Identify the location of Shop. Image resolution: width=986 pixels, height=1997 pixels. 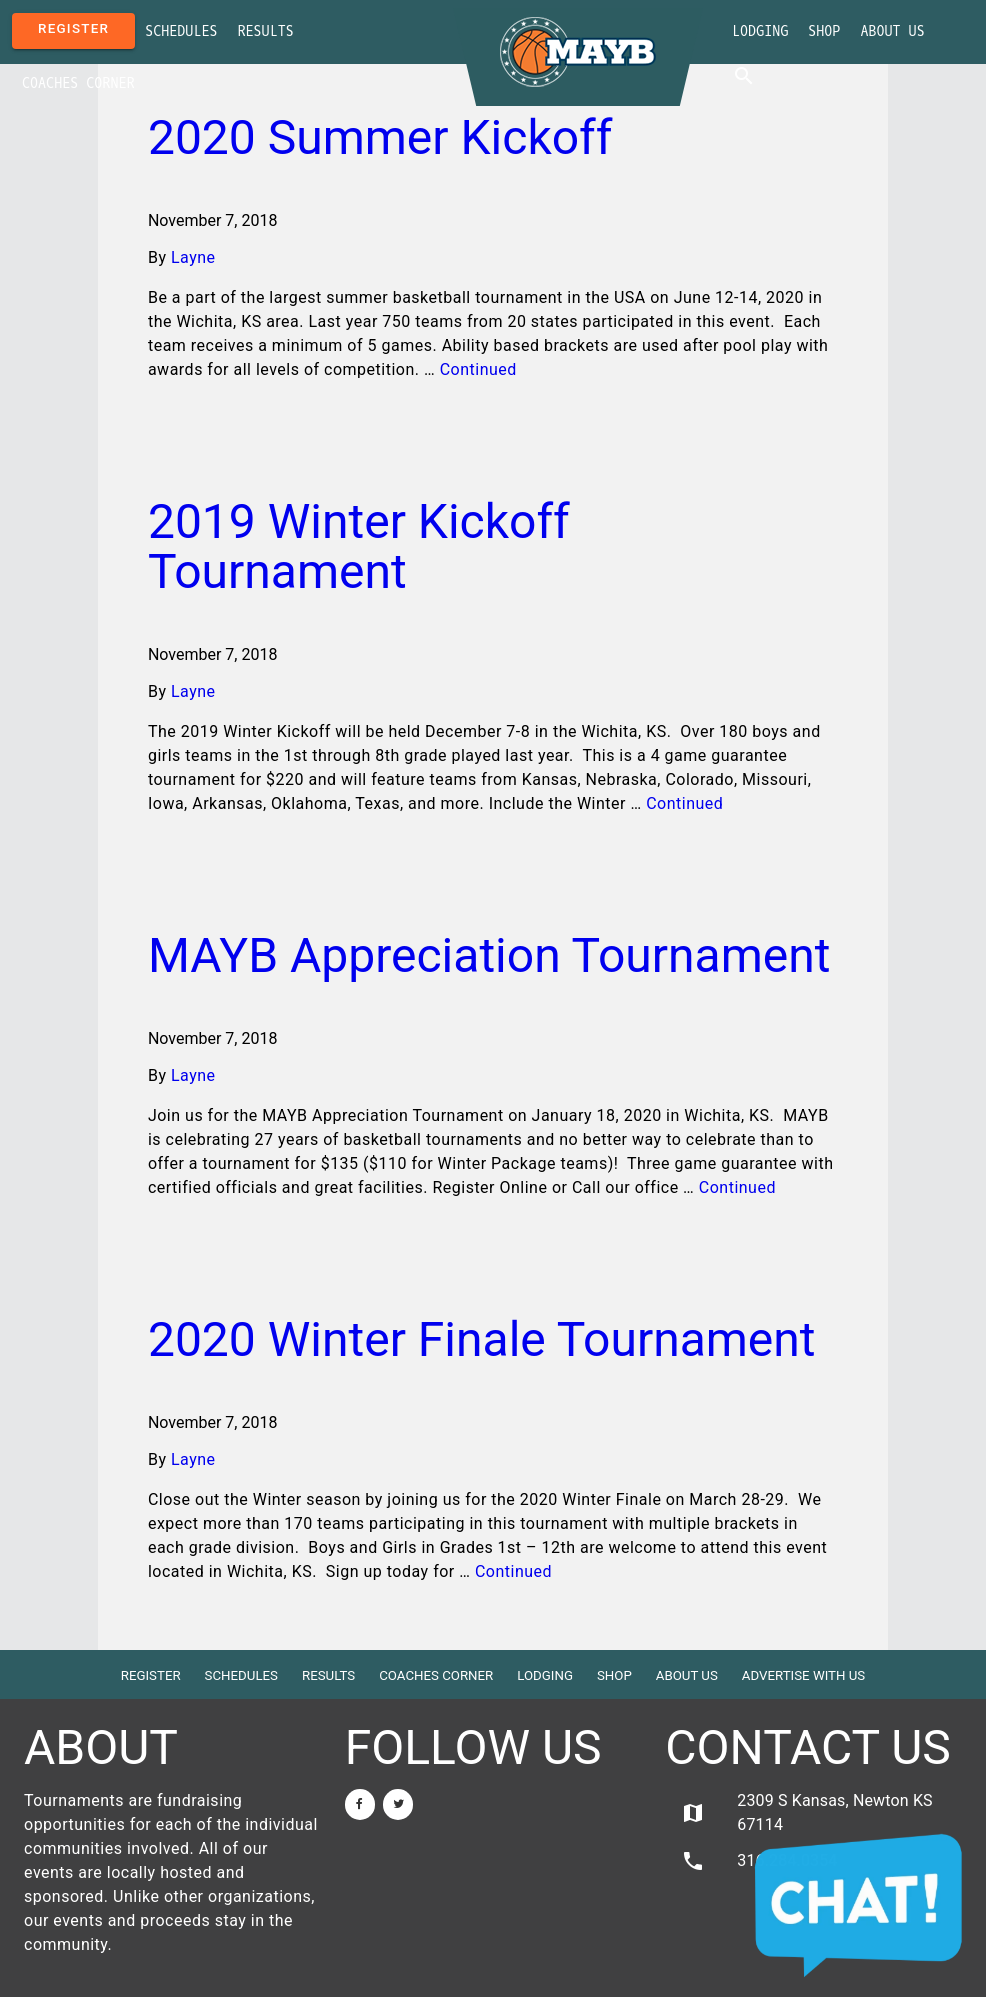
(824, 31).